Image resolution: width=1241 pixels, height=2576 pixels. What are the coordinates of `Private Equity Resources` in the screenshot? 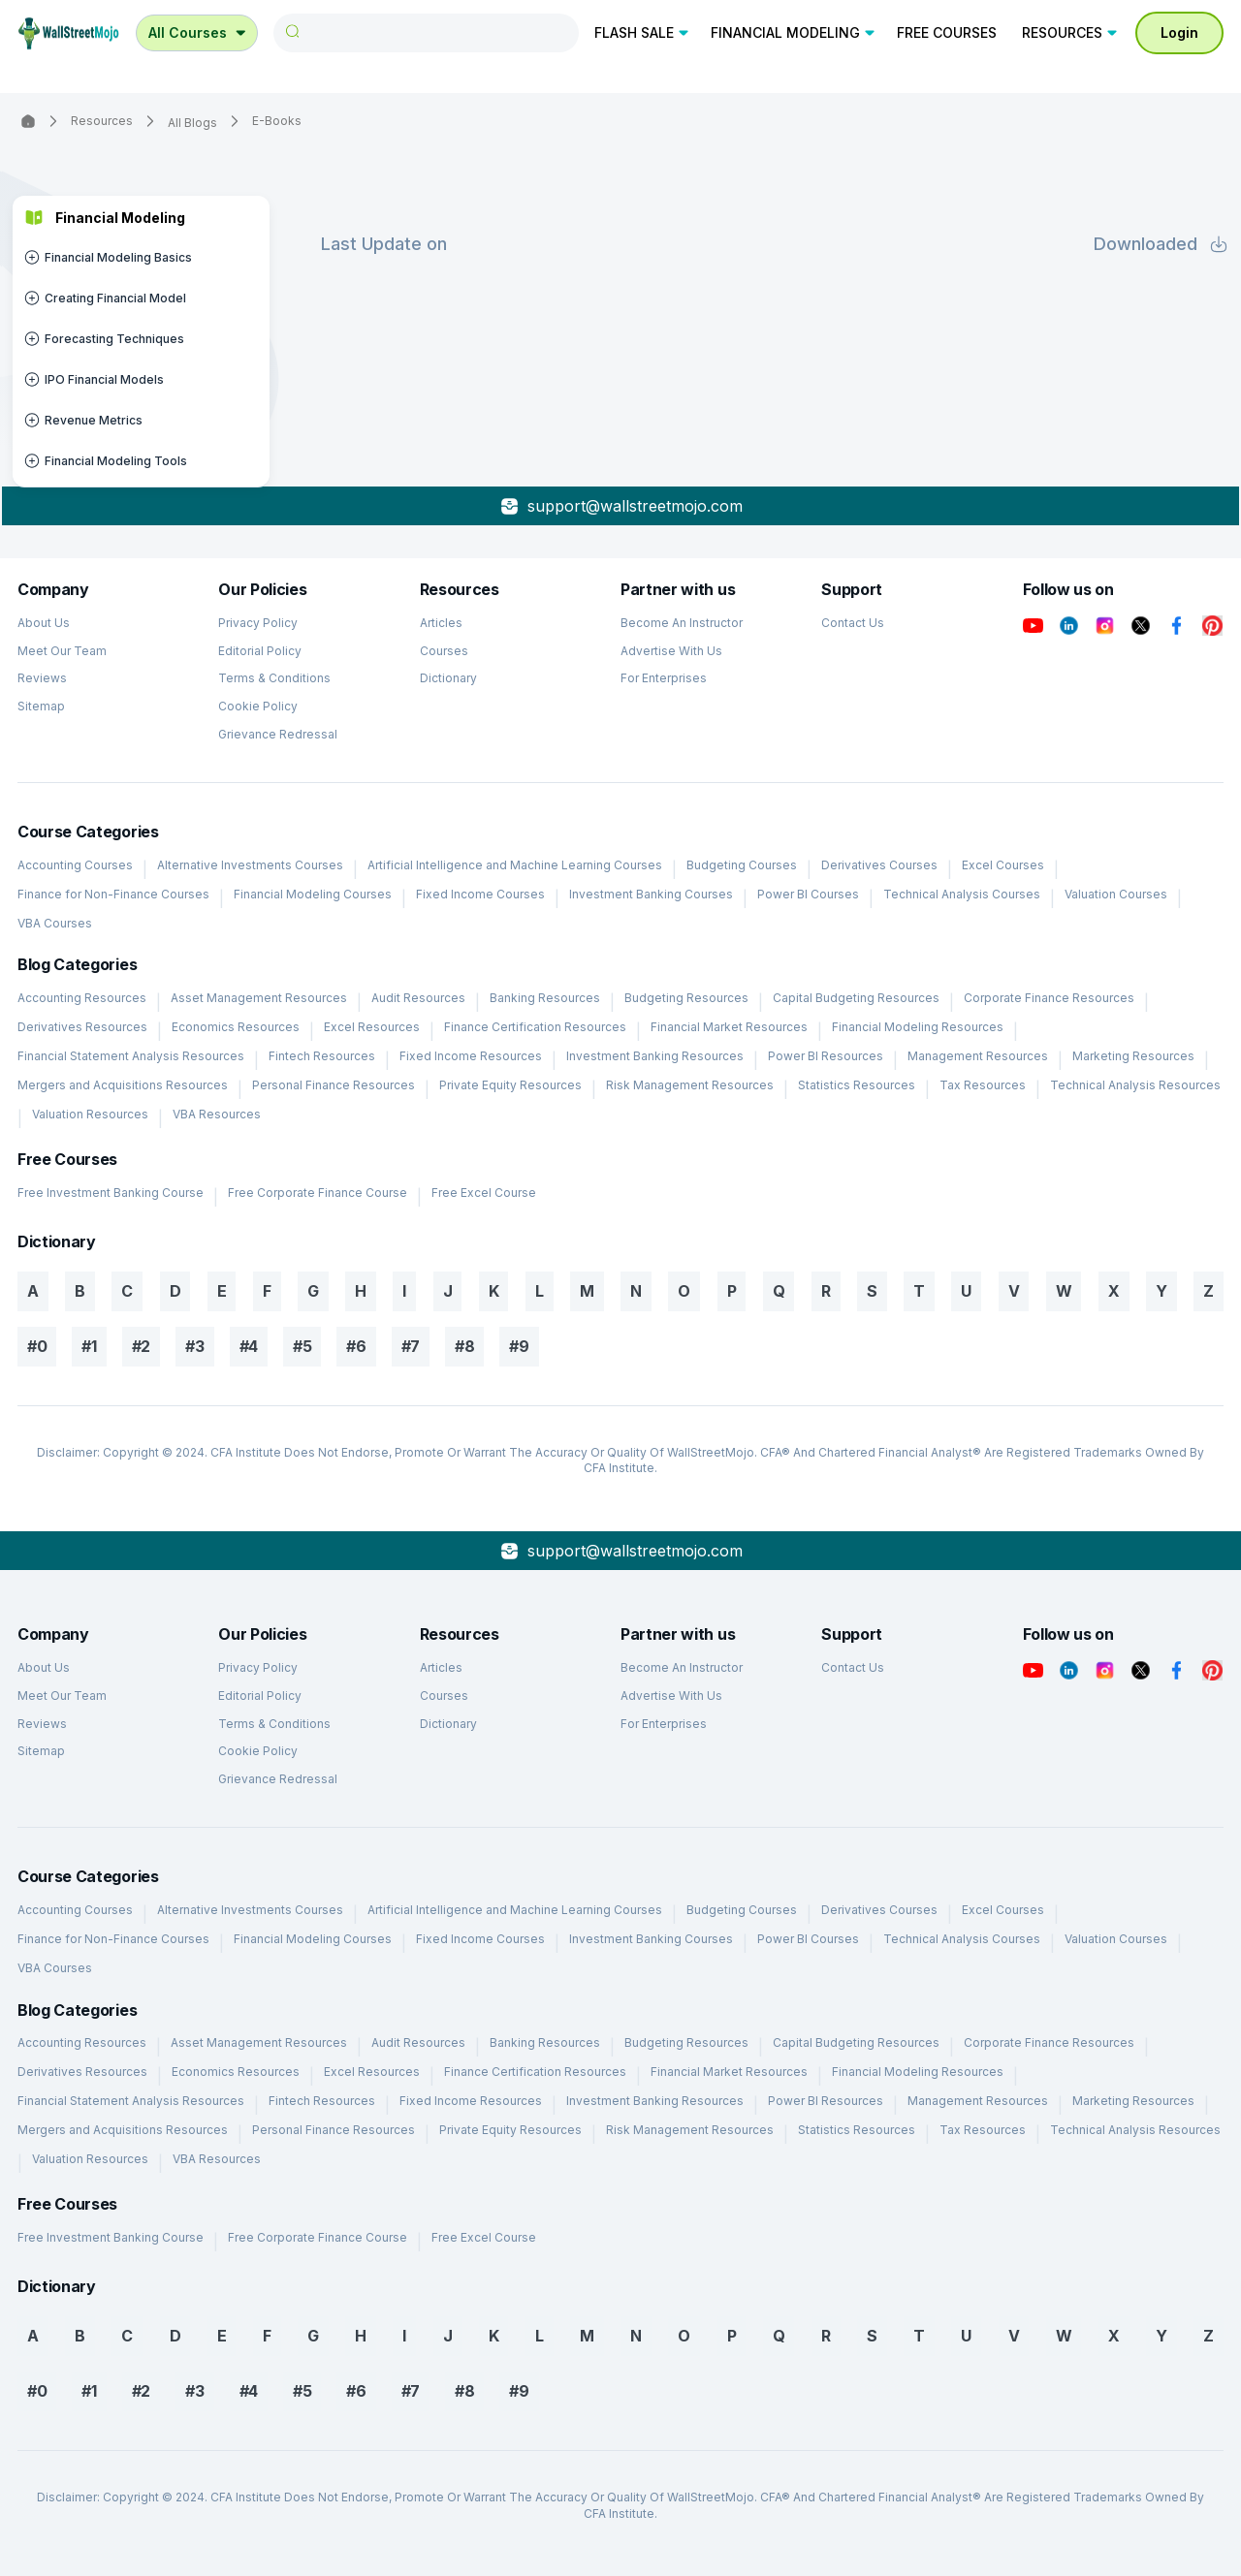 It's located at (510, 1085).